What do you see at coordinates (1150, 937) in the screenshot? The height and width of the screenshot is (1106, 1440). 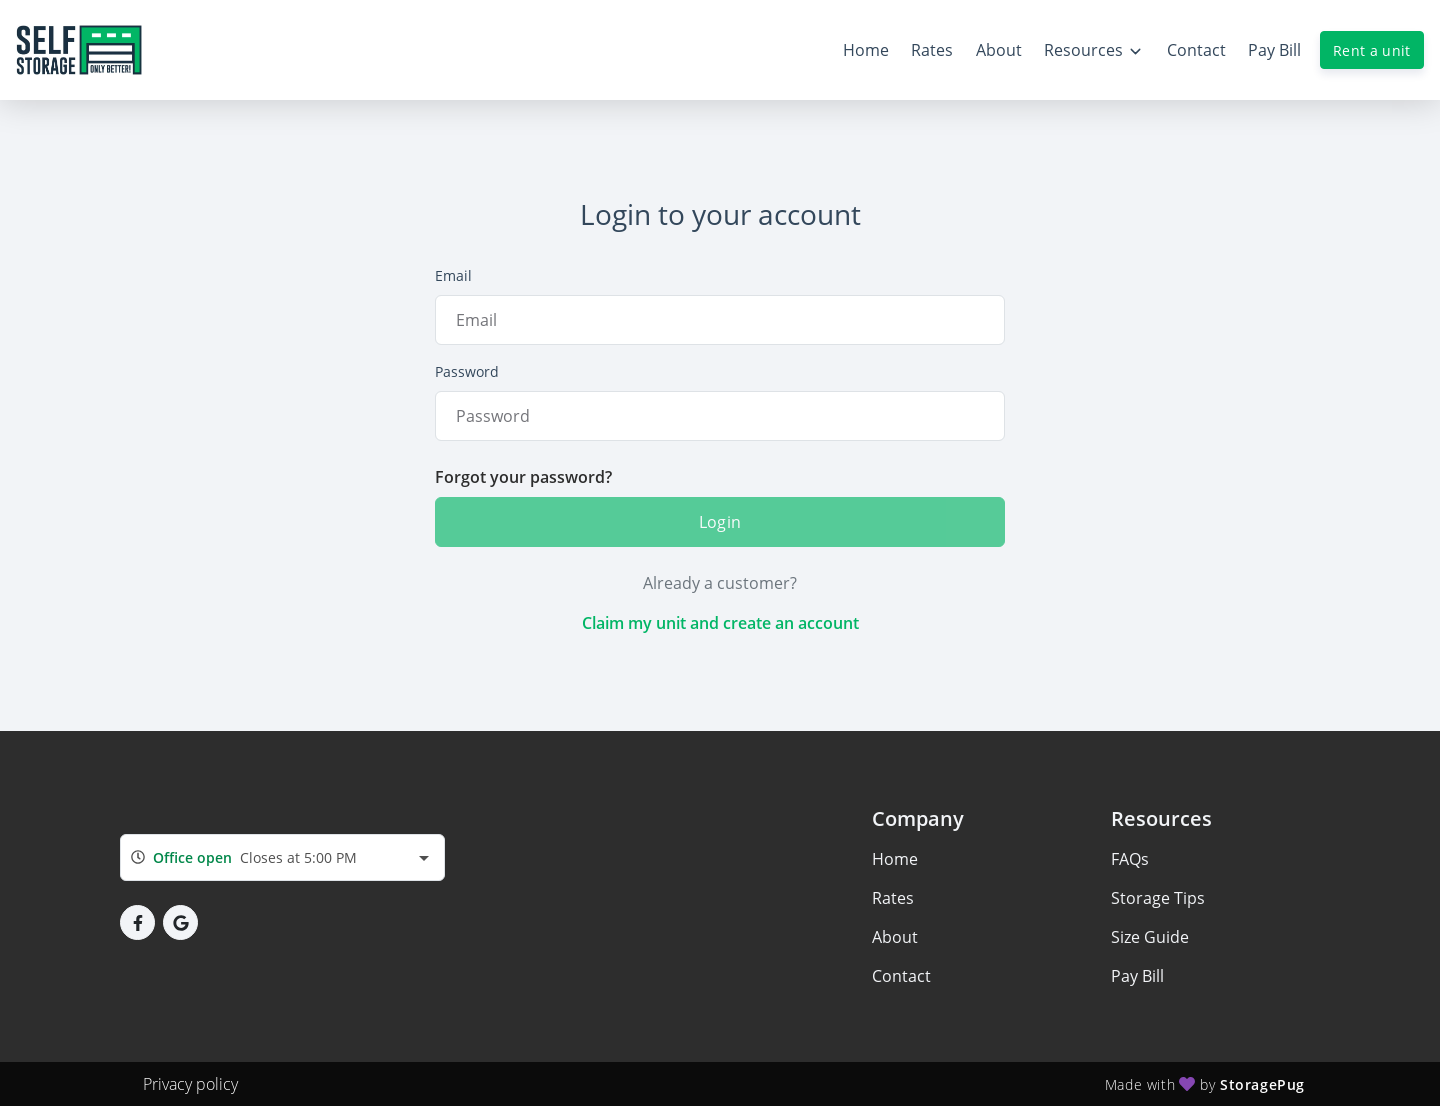 I see `Size Guide` at bounding box center [1150, 937].